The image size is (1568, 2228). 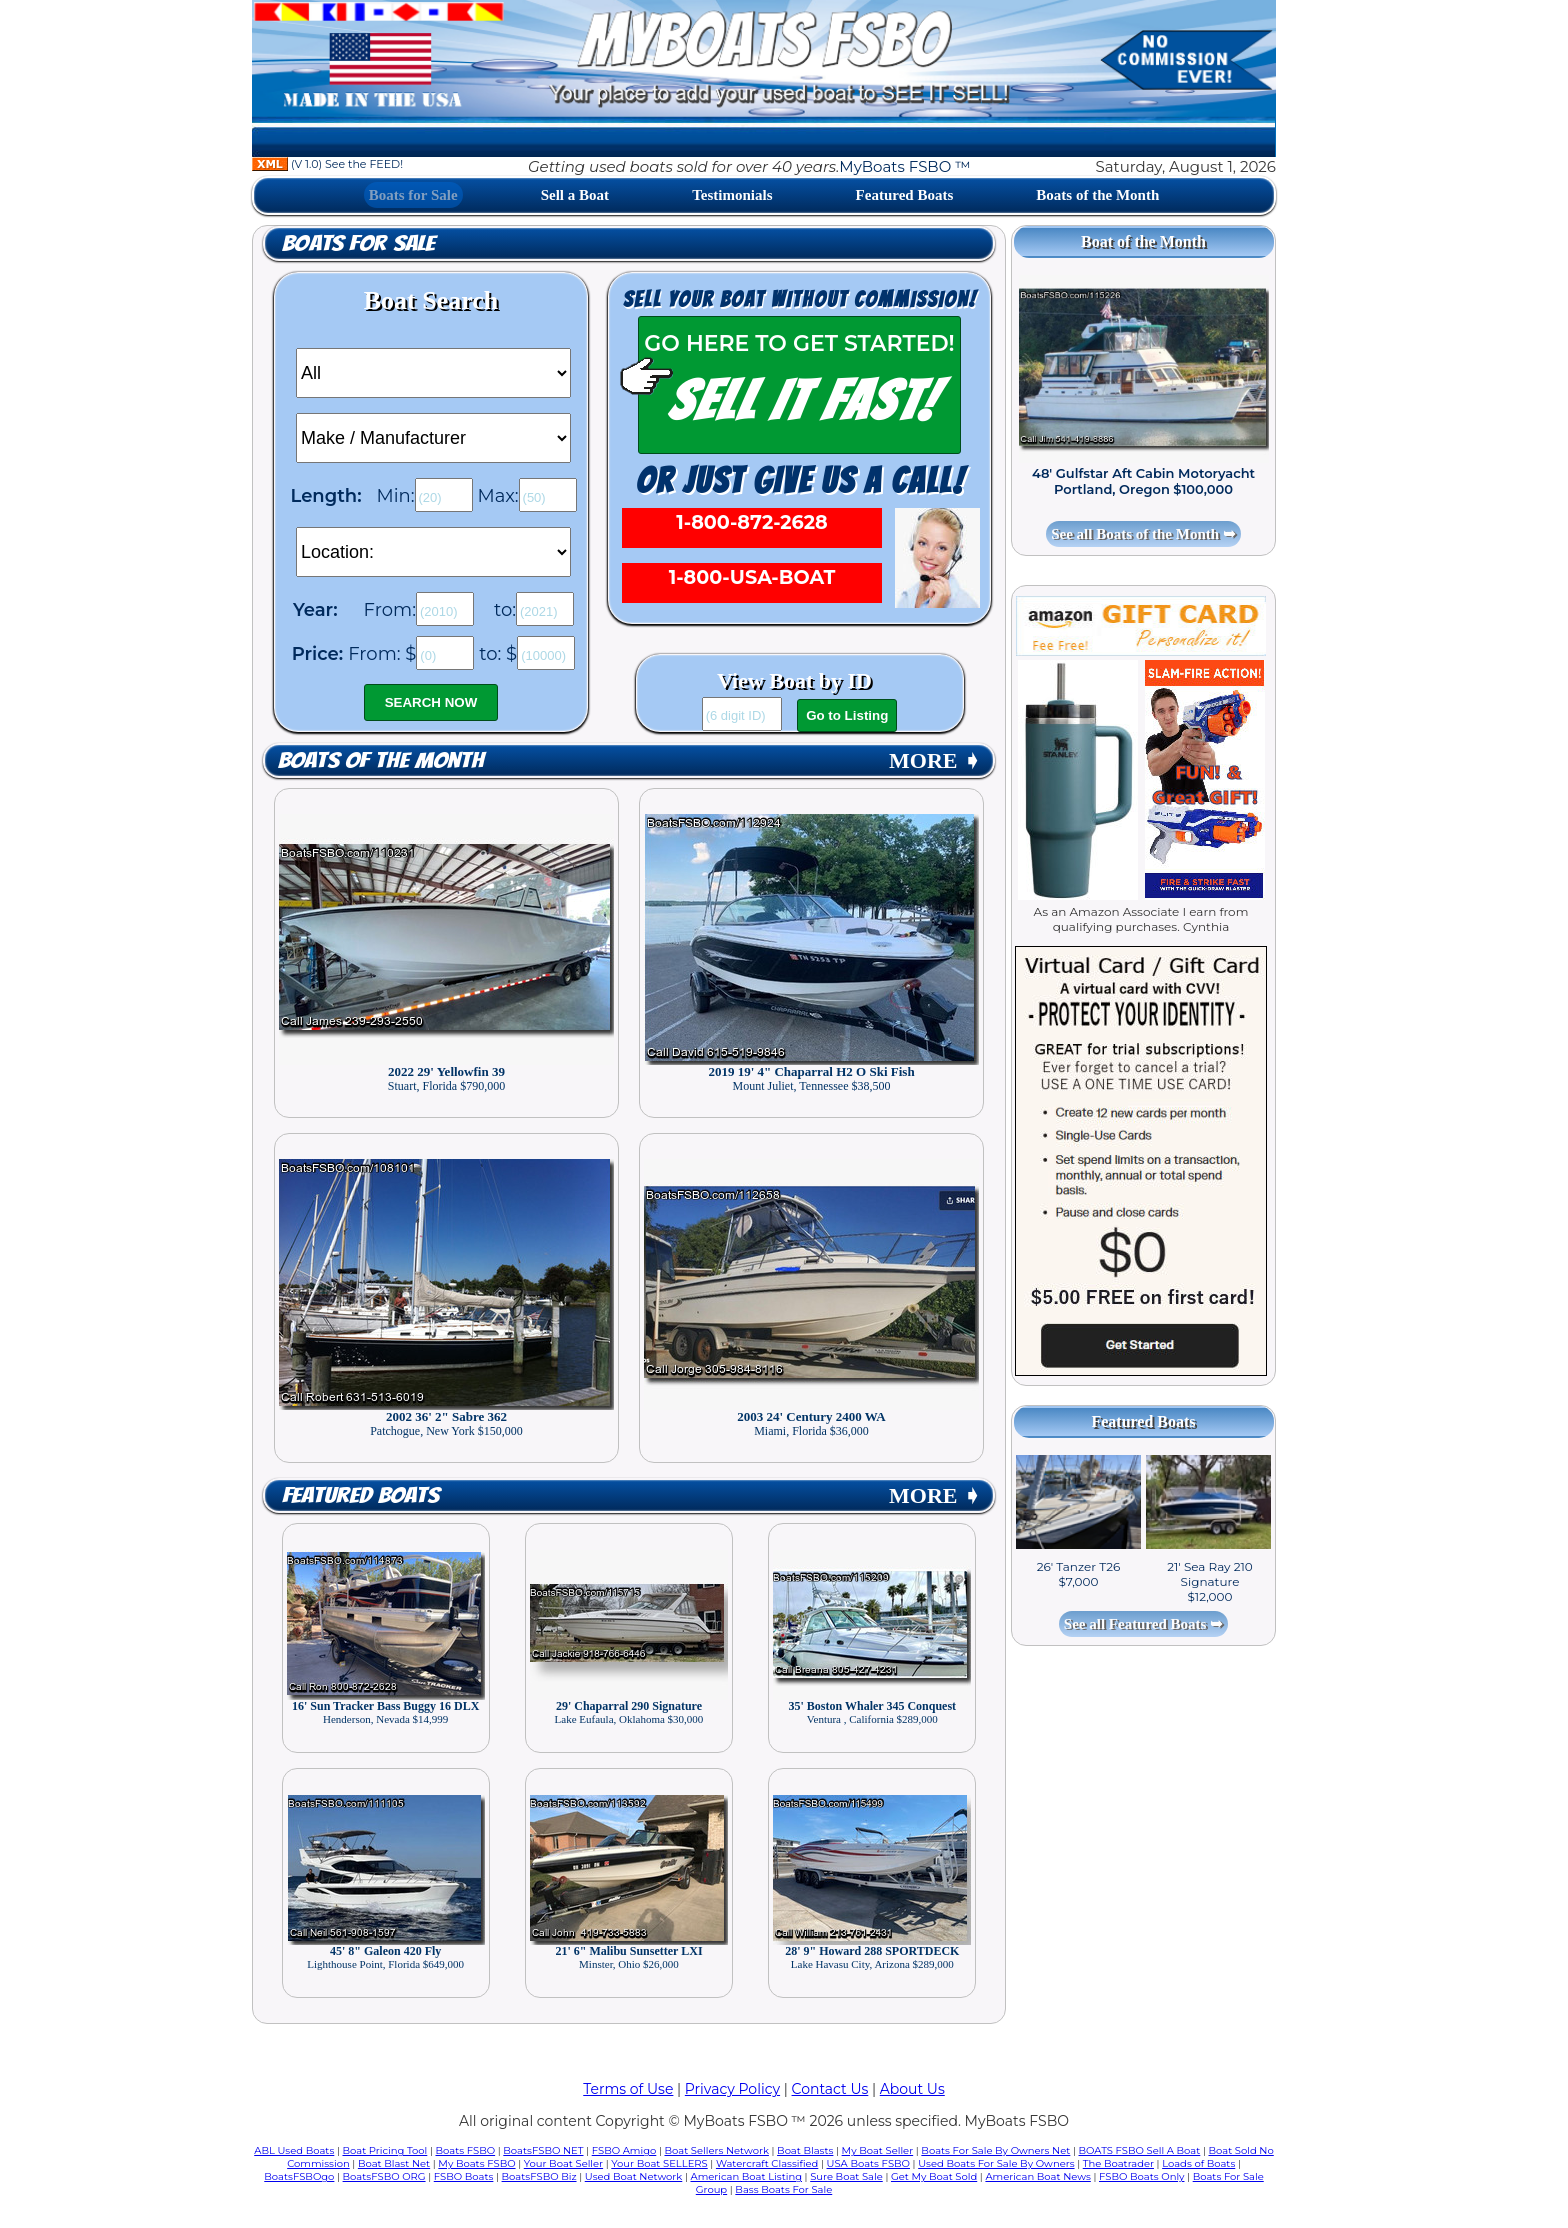 I want to click on BoatsFSBO NET, so click(x=543, y=2150).